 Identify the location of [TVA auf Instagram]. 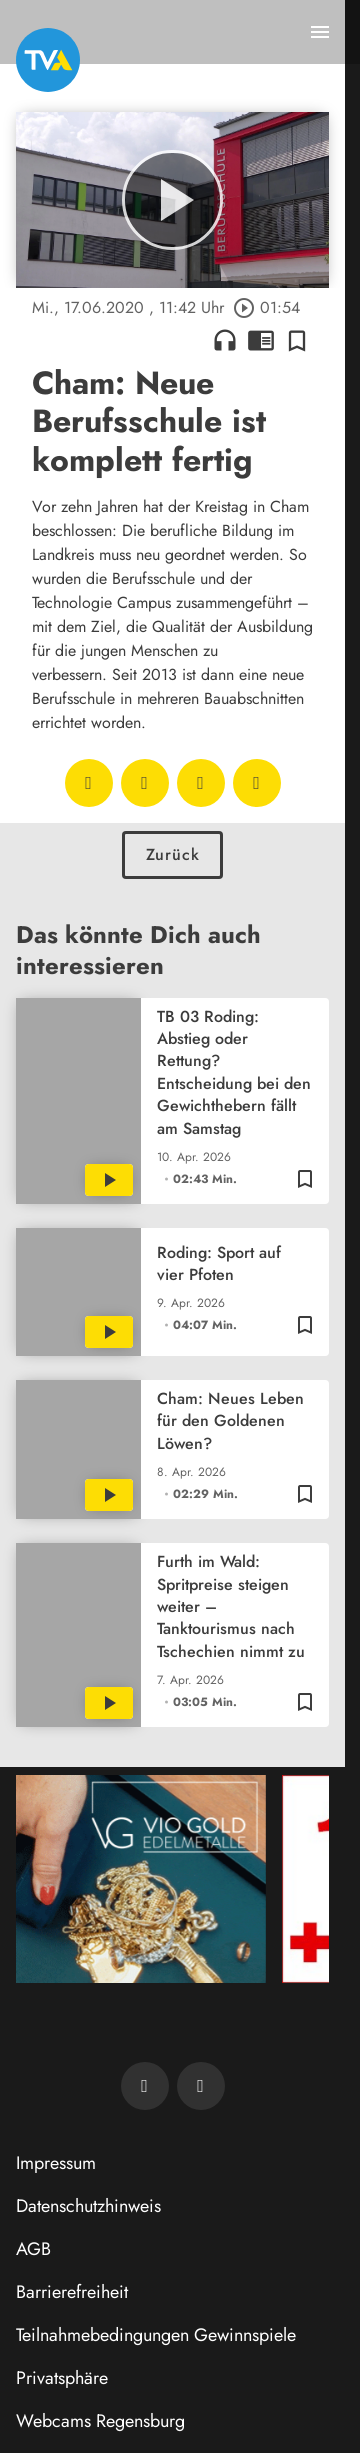
(201, 2086).